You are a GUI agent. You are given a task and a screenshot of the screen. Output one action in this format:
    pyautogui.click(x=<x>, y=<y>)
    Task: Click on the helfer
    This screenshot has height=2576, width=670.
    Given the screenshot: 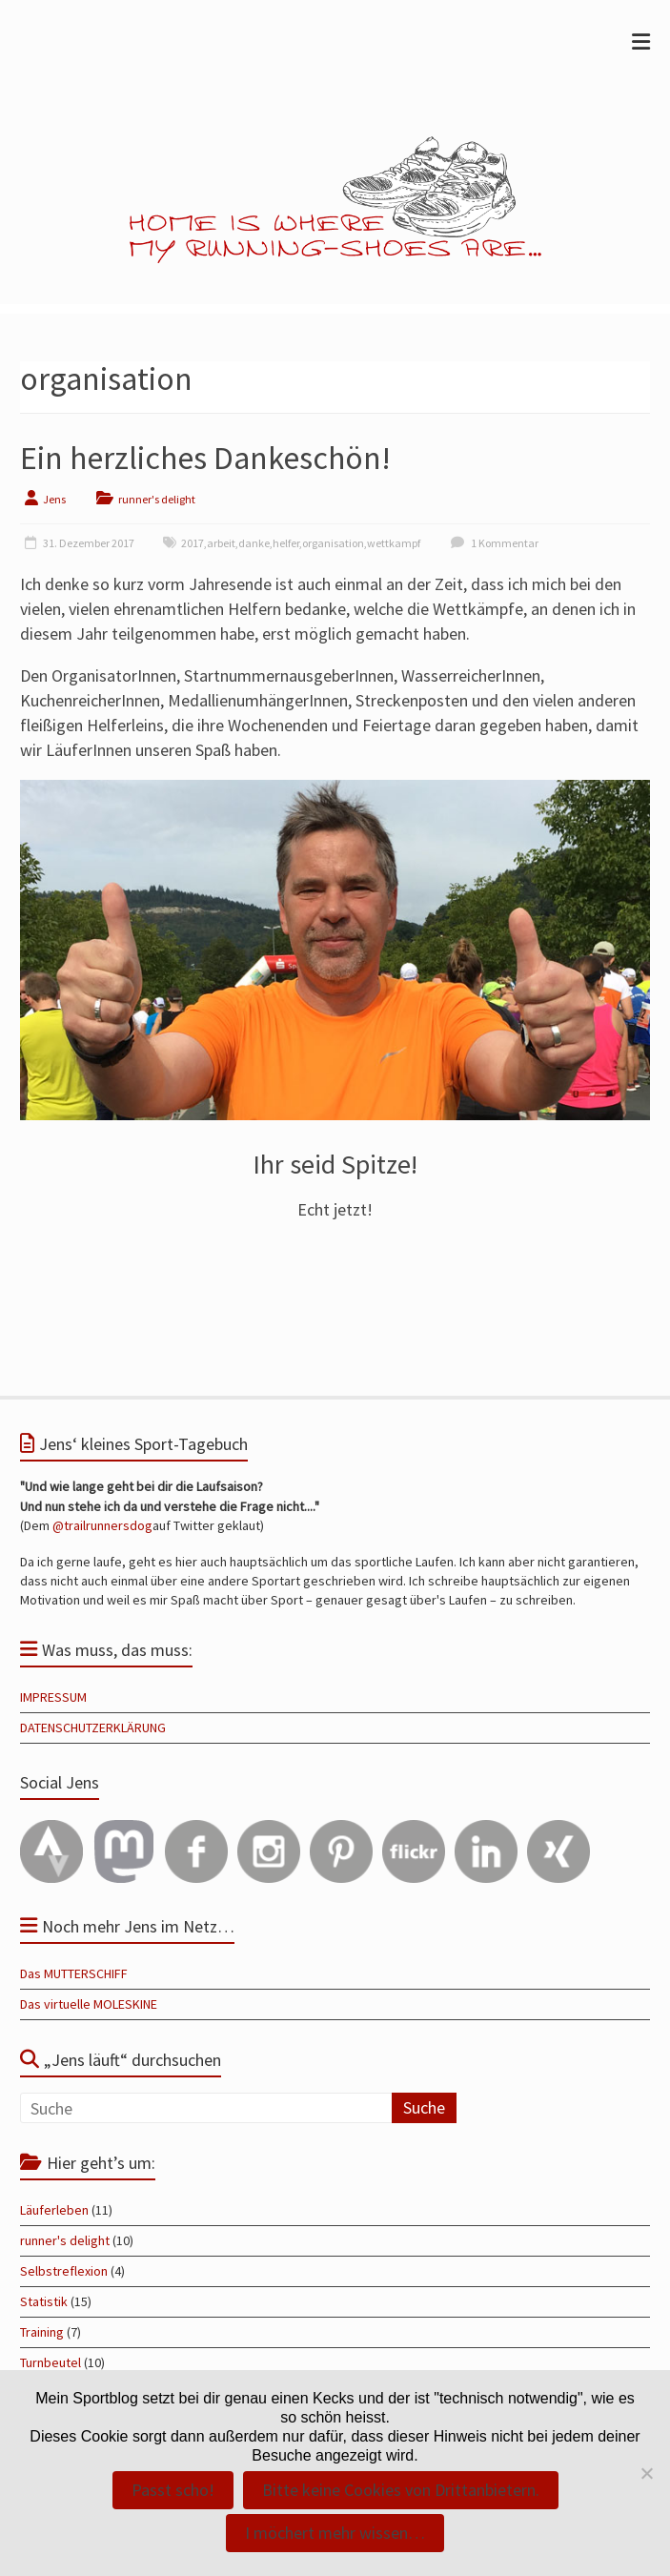 What is the action you would take?
    pyautogui.click(x=286, y=543)
    